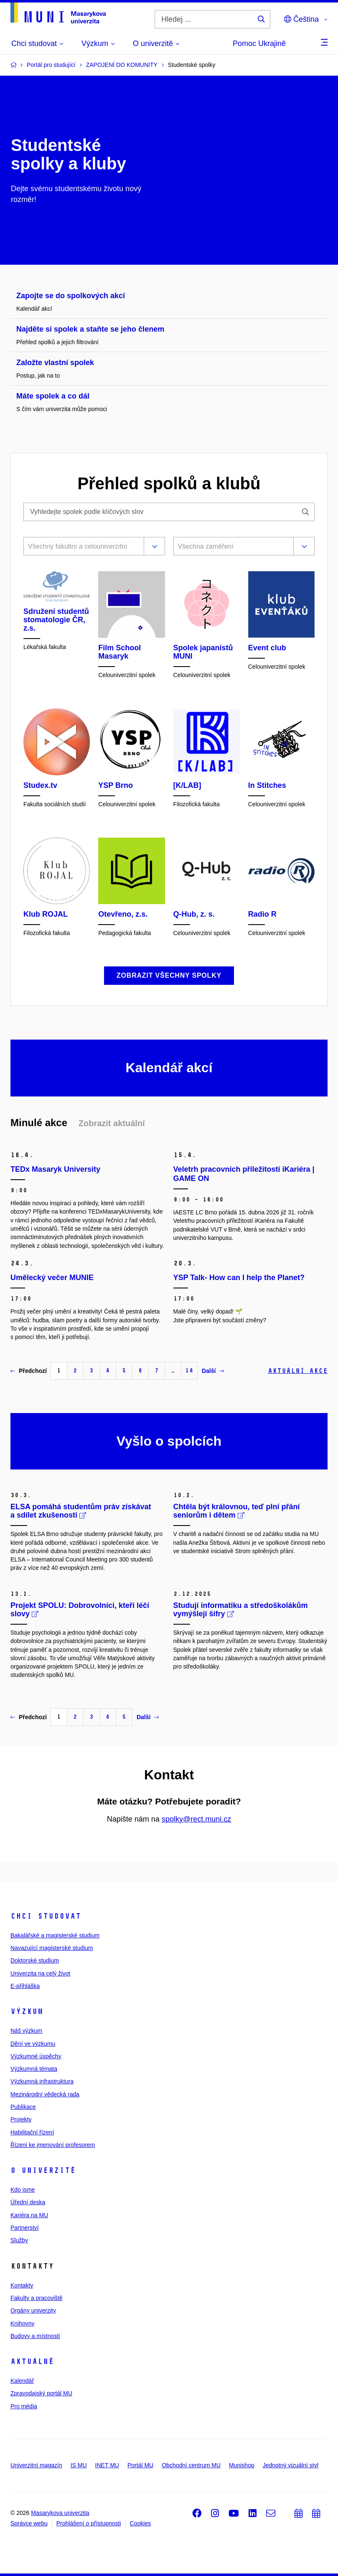  What do you see at coordinates (34, 1960) in the screenshot?
I see `Doktorské studium` at bounding box center [34, 1960].